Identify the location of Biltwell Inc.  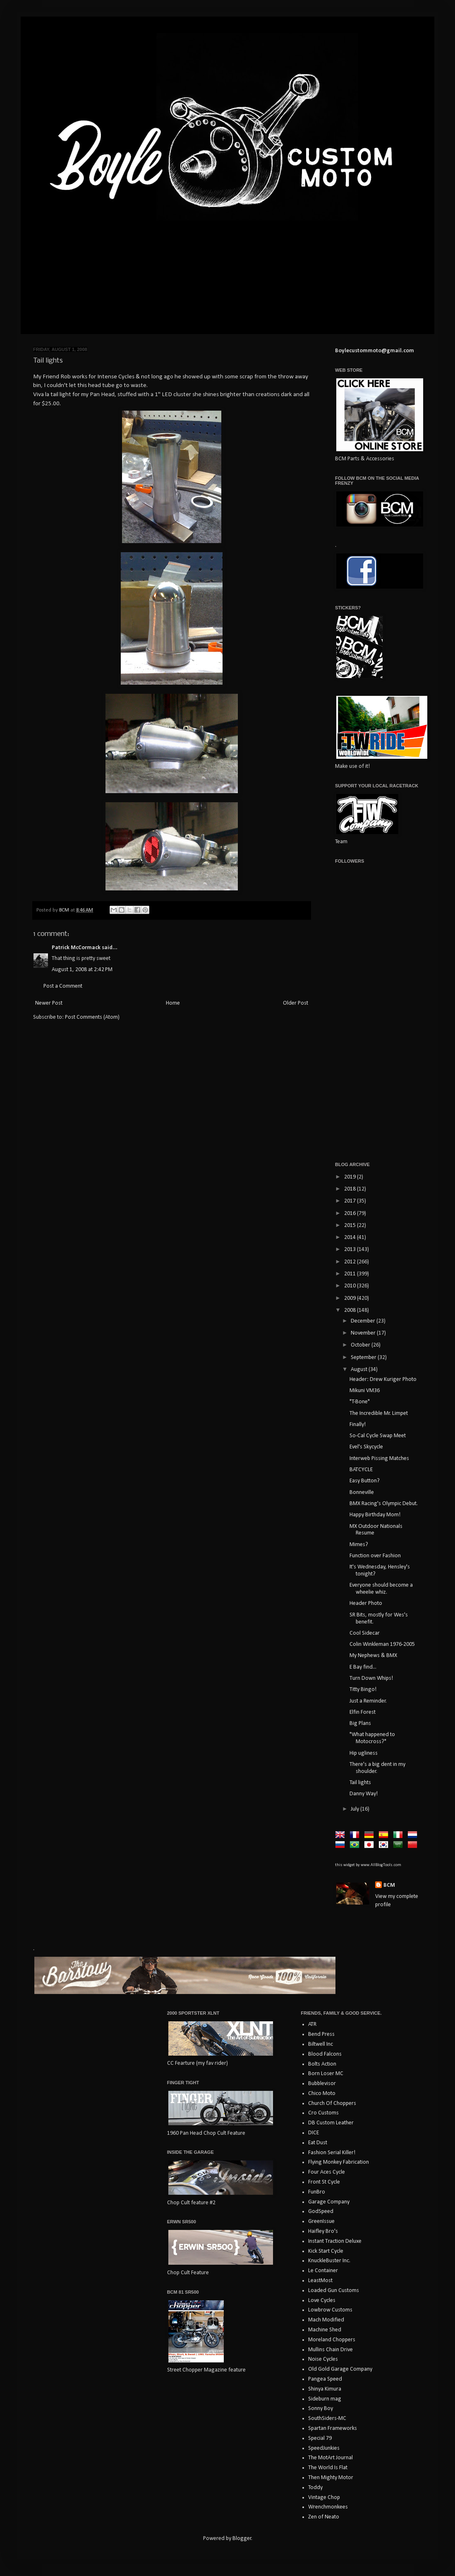
(320, 2044).